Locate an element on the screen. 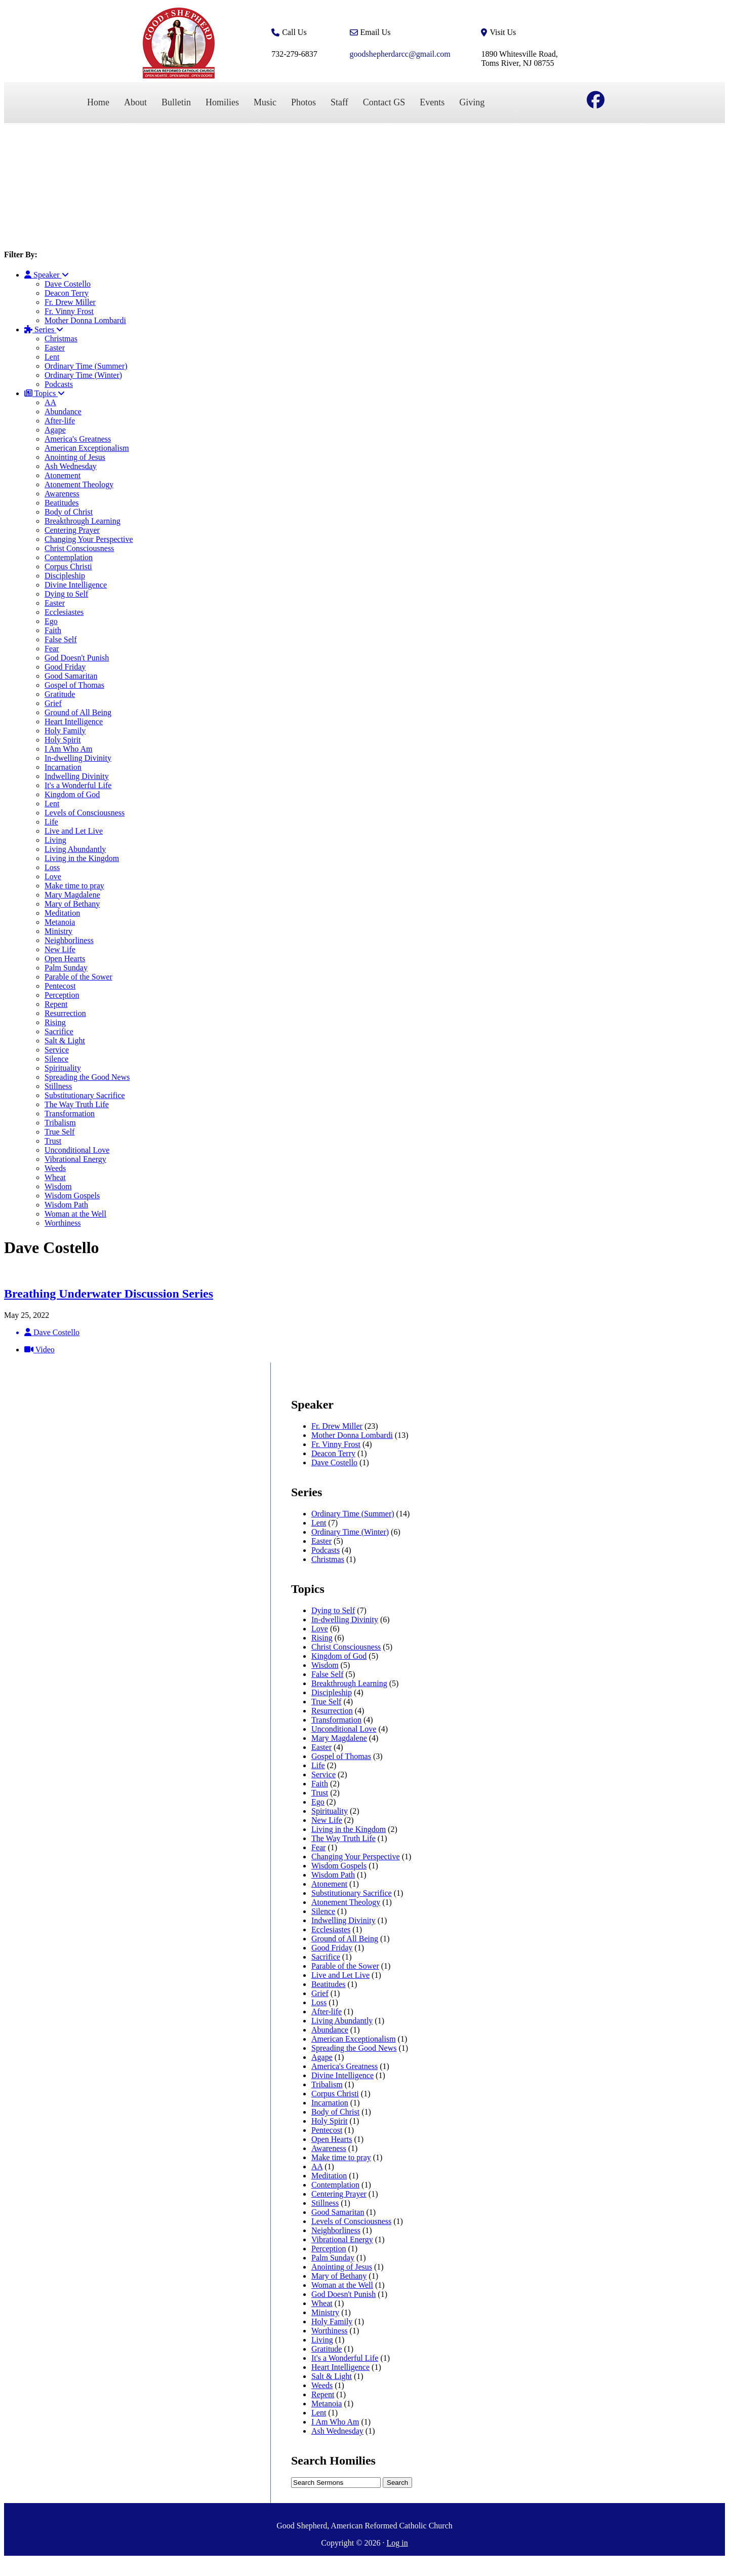 The image size is (729, 2576). Neighborliness is located at coordinates (69, 940).